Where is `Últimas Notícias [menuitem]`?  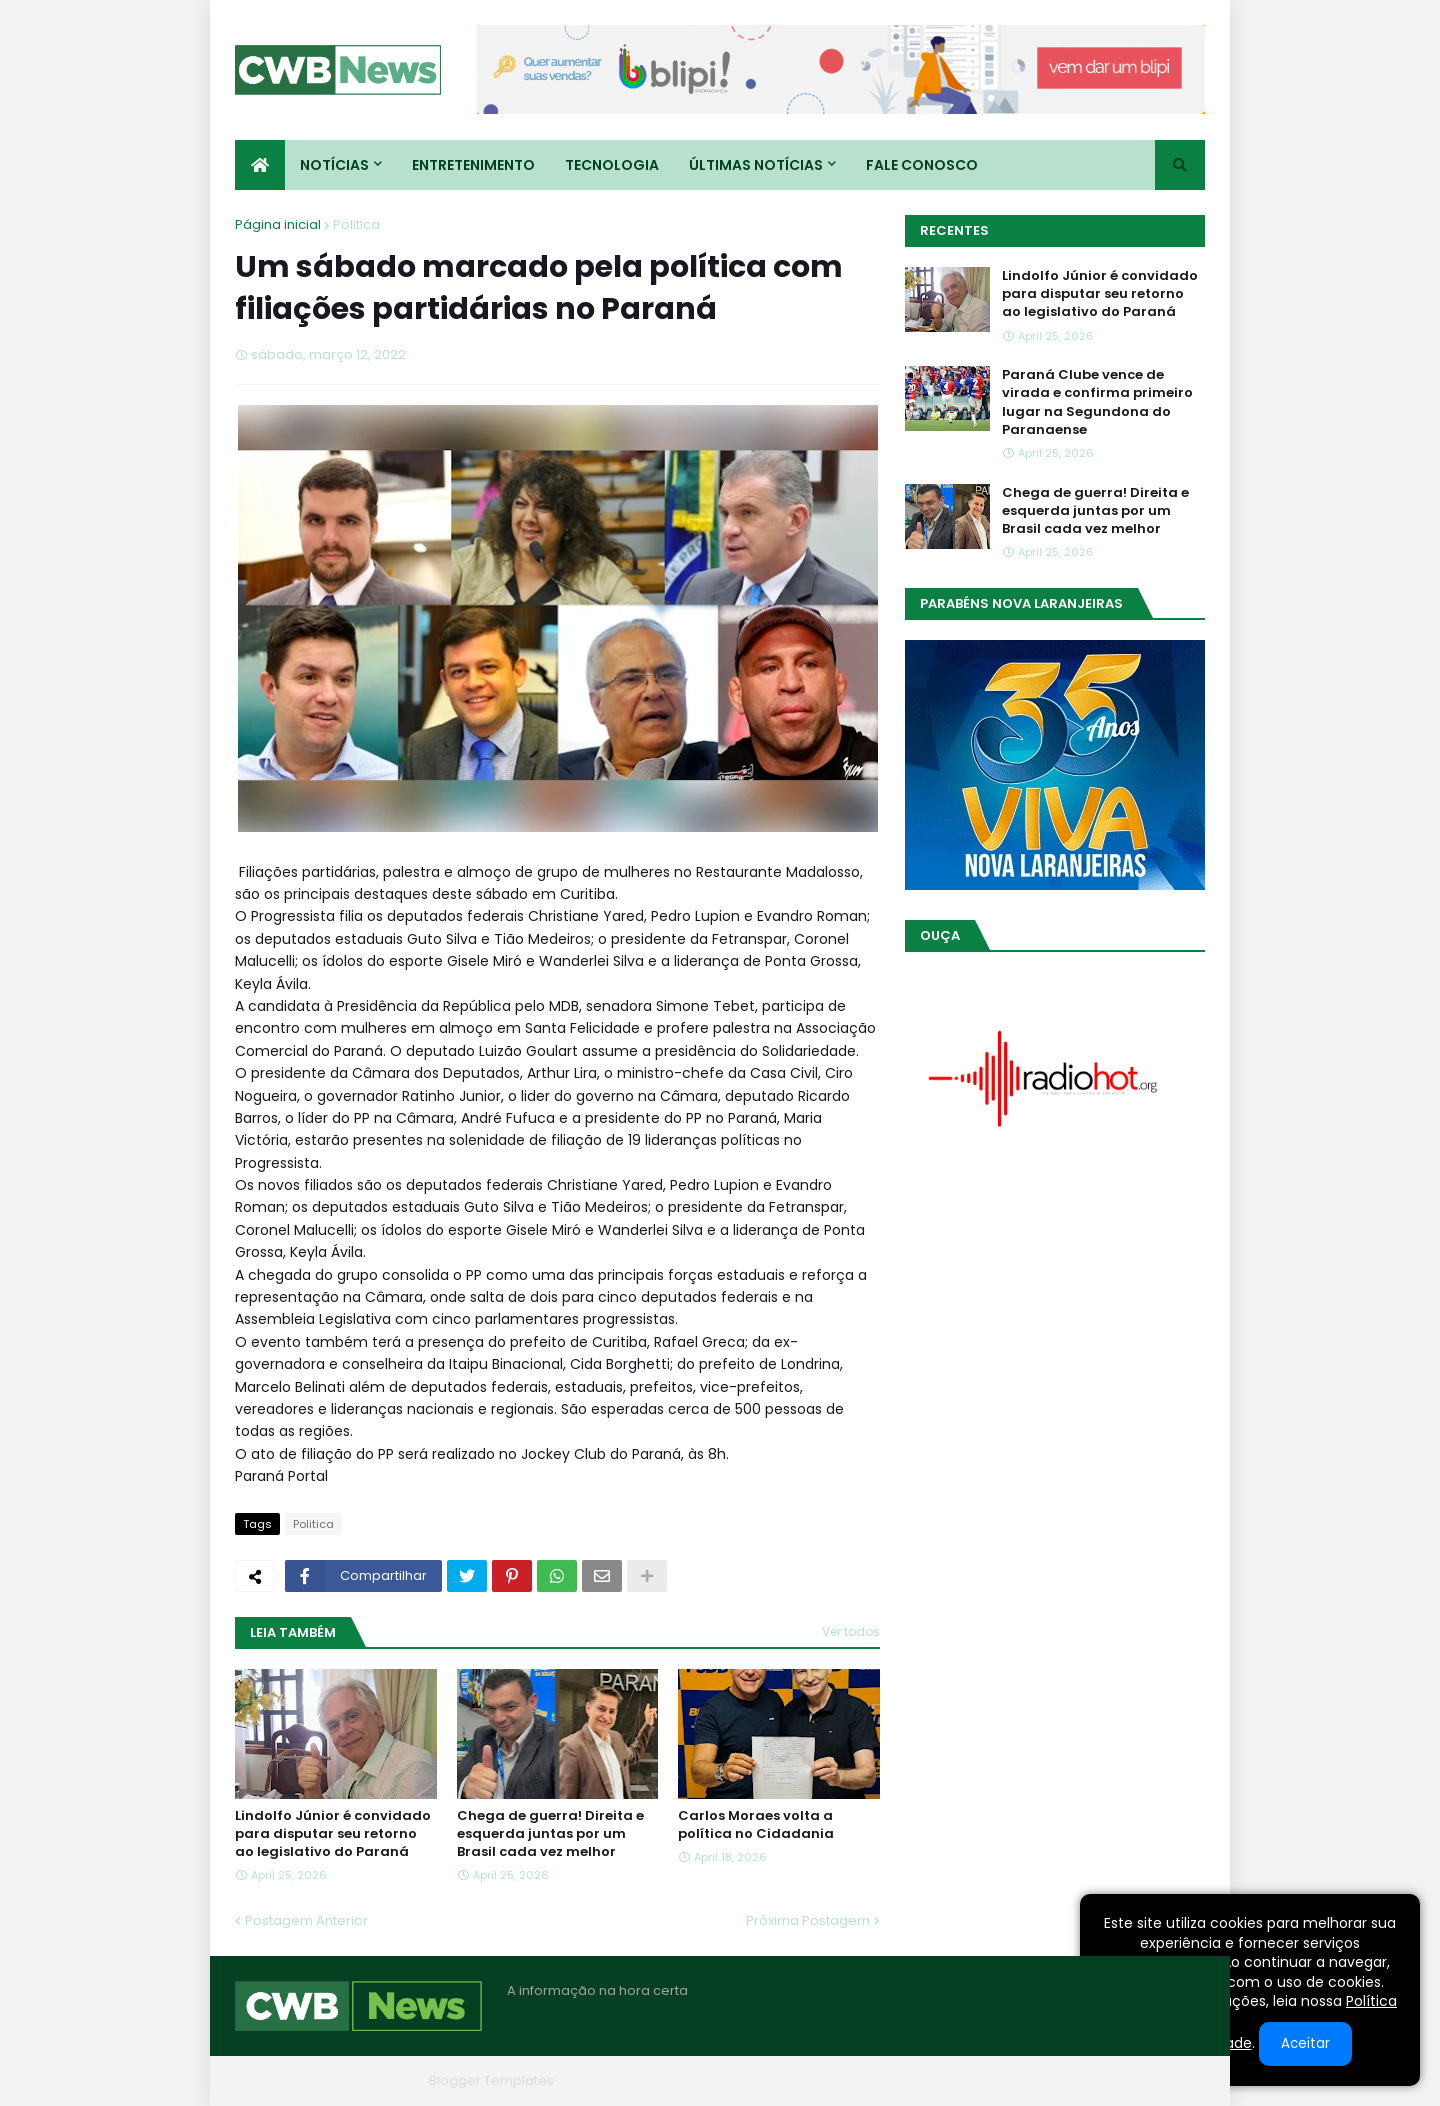
Últimas Notícias [menuitem] is located at coordinates (756, 165).